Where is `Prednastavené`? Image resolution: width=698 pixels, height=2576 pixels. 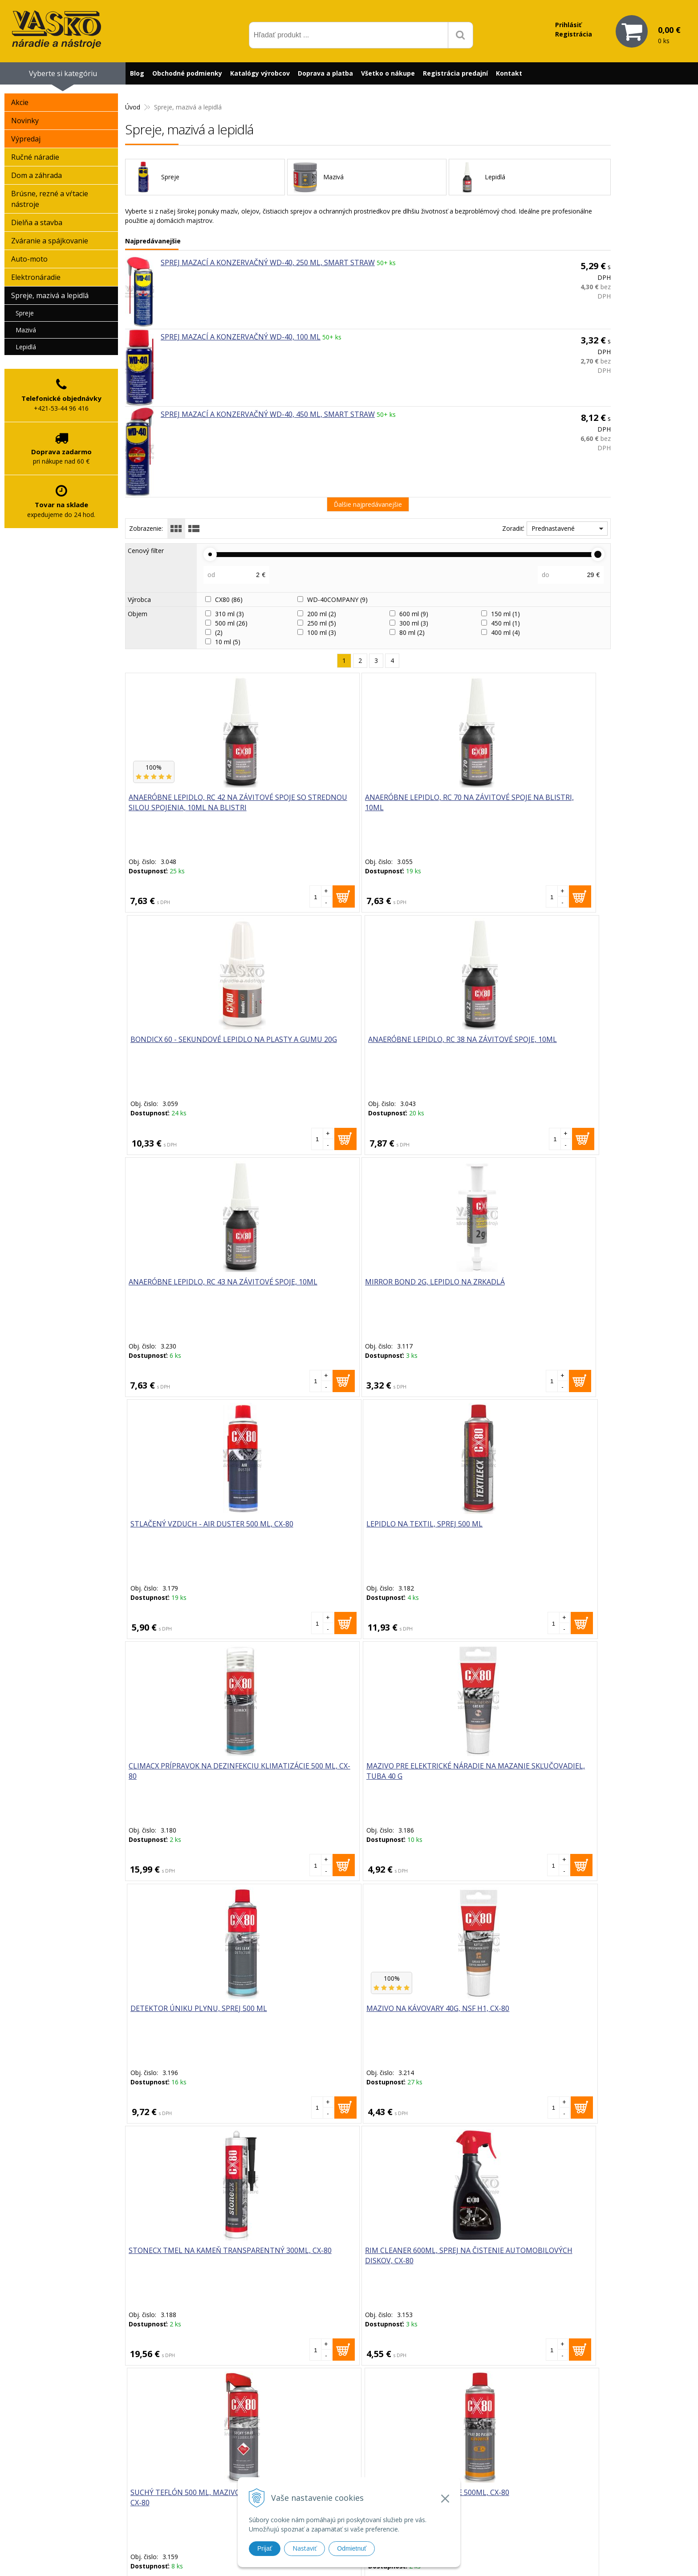 Prednastavené is located at coordinates (553, 528).